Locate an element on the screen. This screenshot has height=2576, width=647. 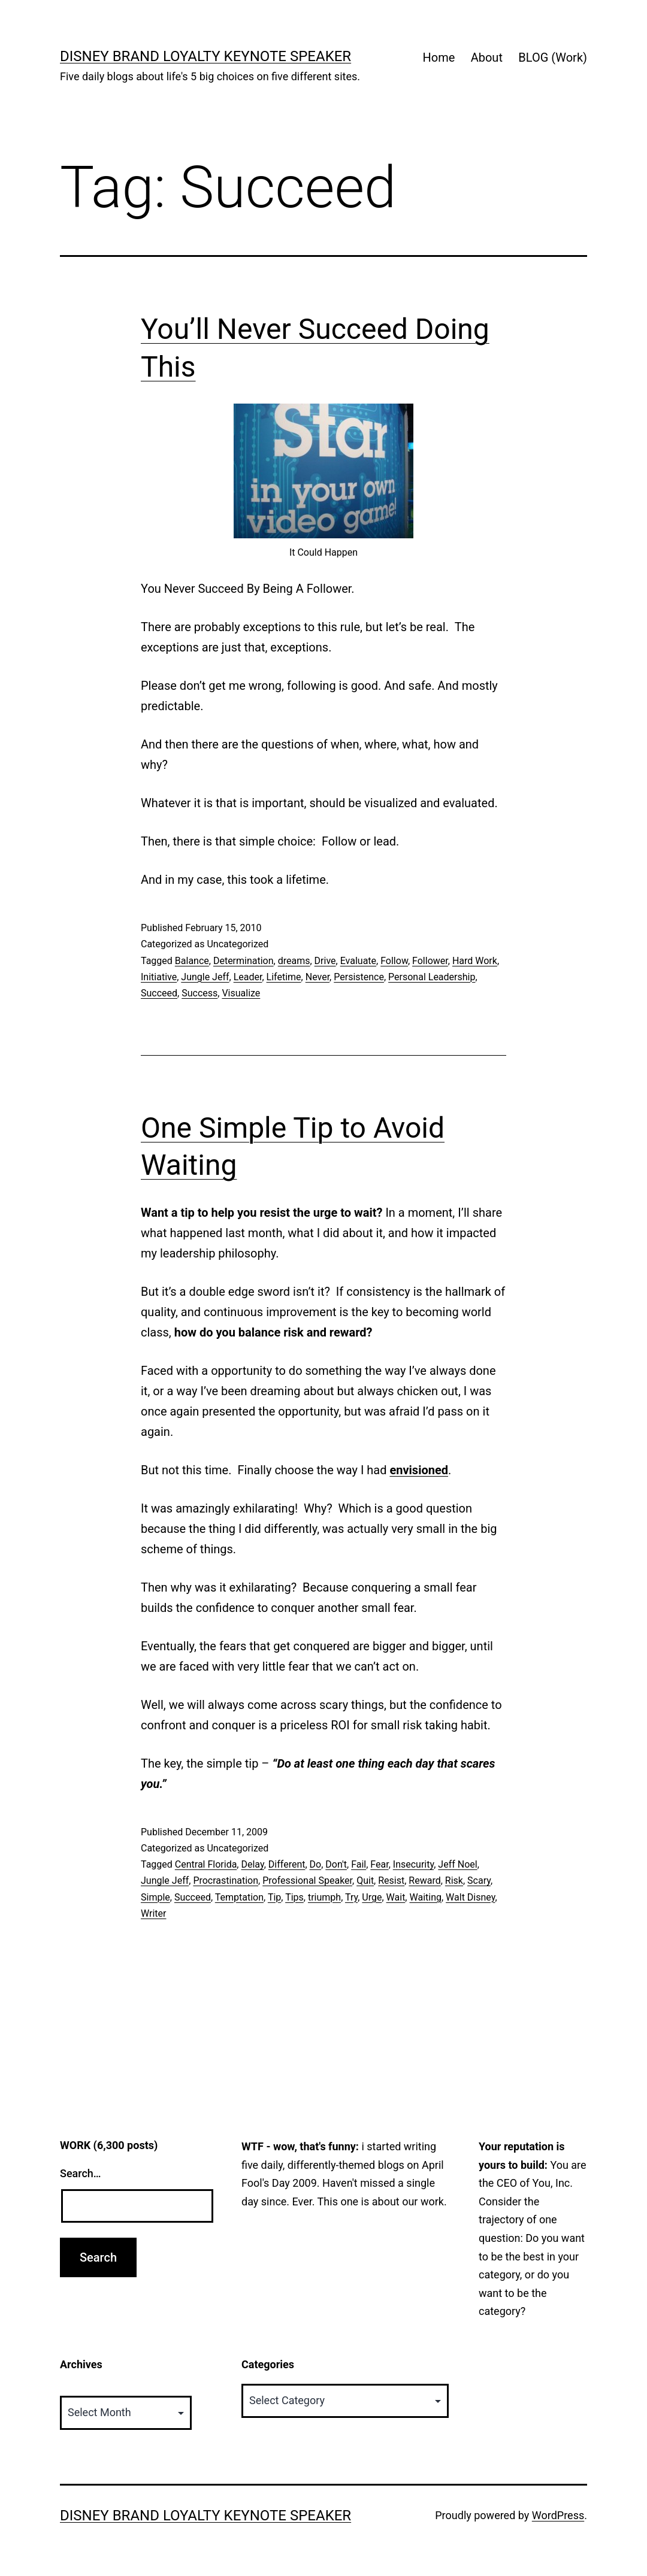
Search… is located at coordinates (80, 2173).